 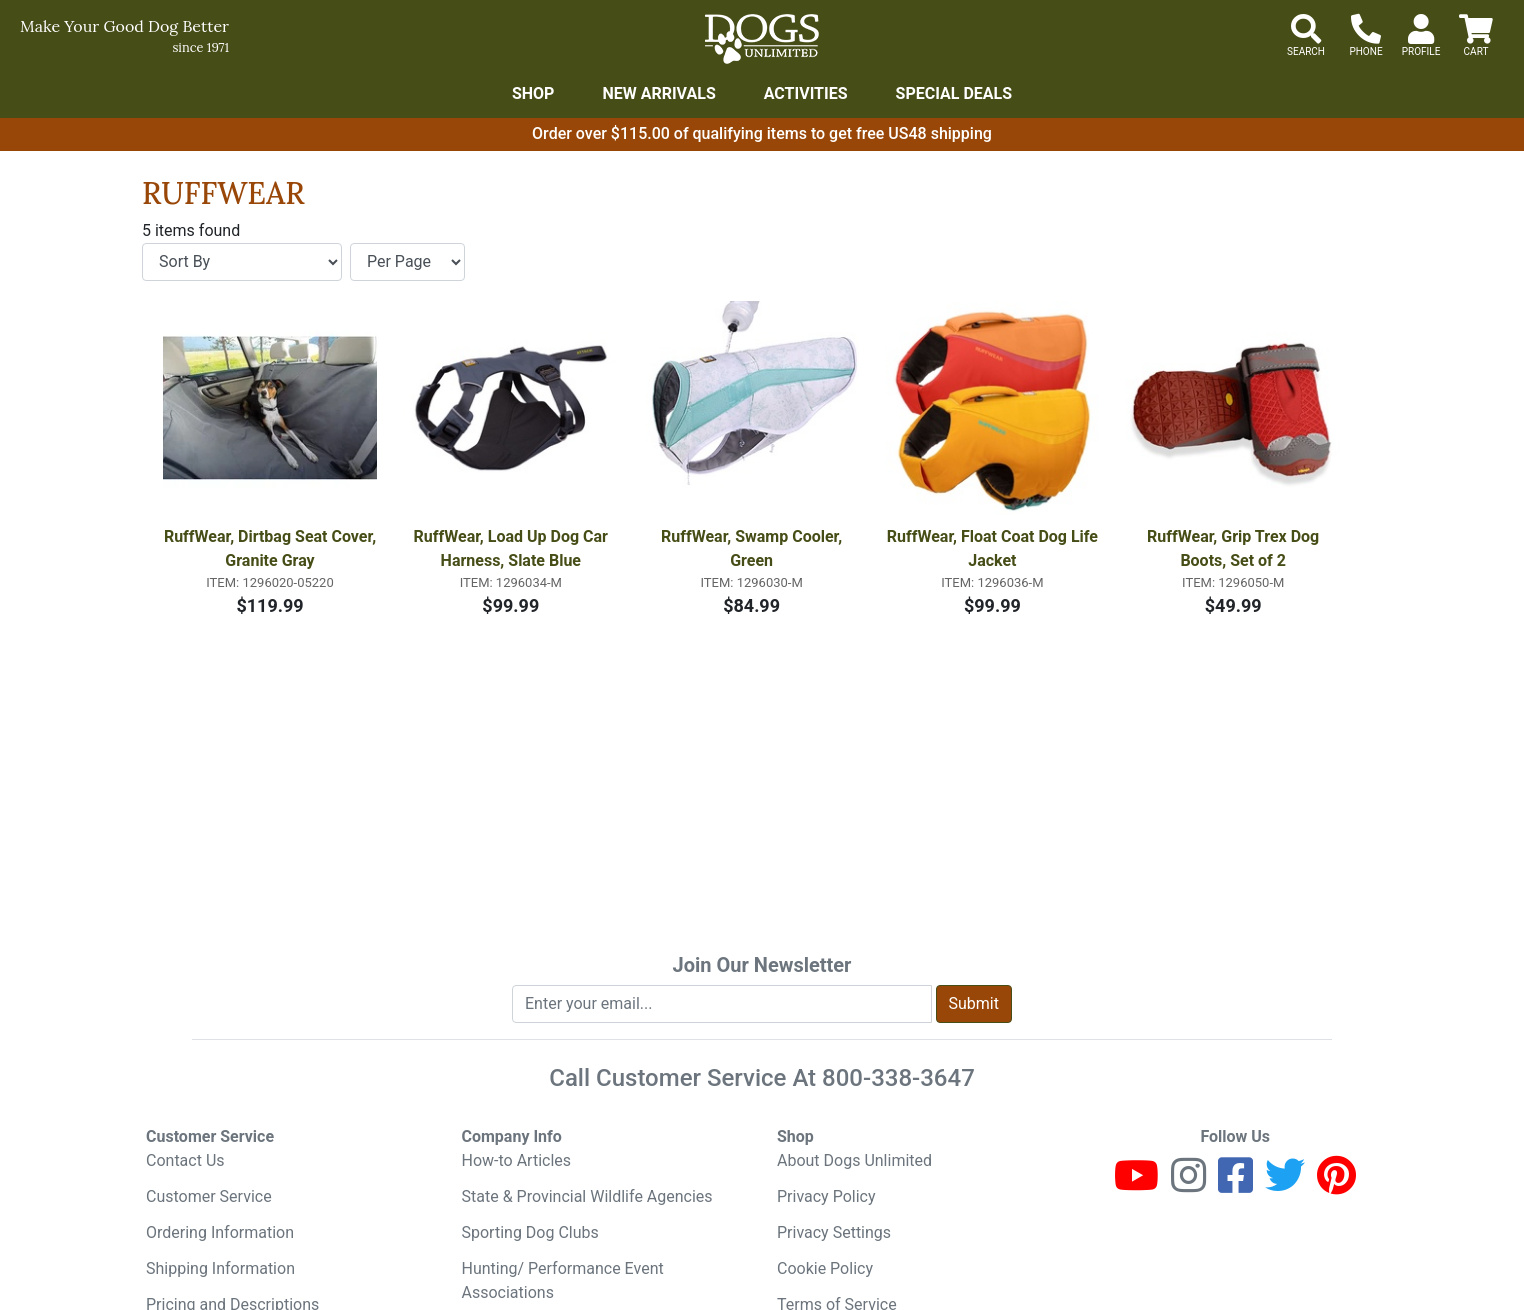 What do you see at coordinates (587, 1196) in the screenshot?
I see `State & Provincial Wildlife Agencies` at bounding box center [587, 1196].